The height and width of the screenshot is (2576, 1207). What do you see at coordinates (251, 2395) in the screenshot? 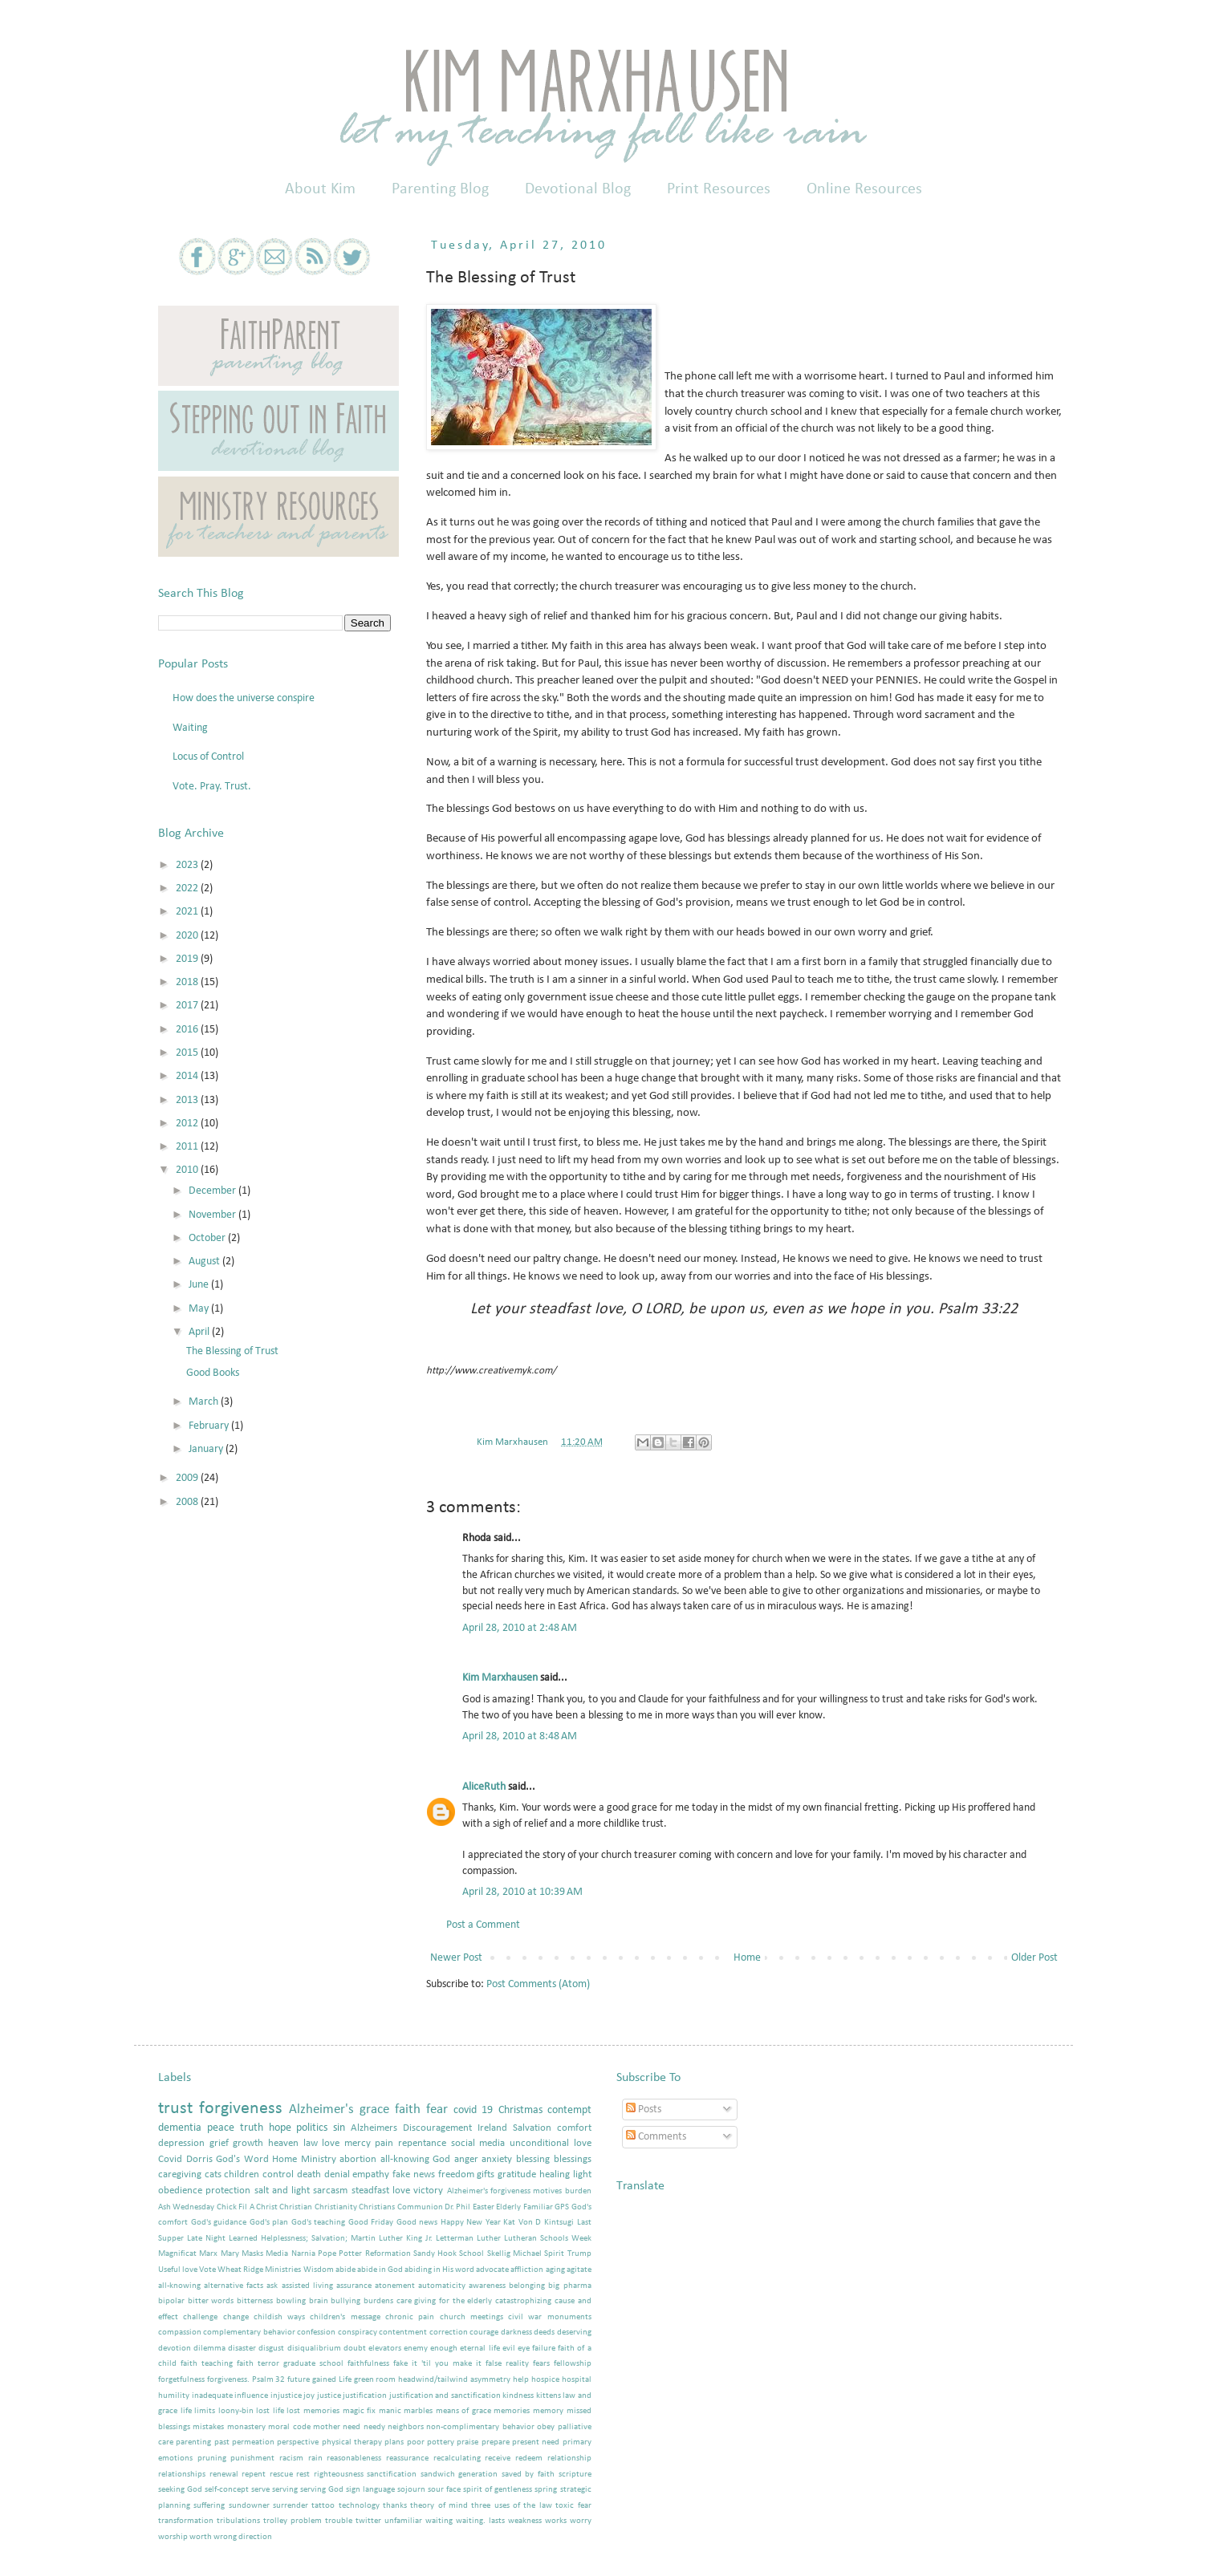
I see `influence` at bounding box center [251, 2395].